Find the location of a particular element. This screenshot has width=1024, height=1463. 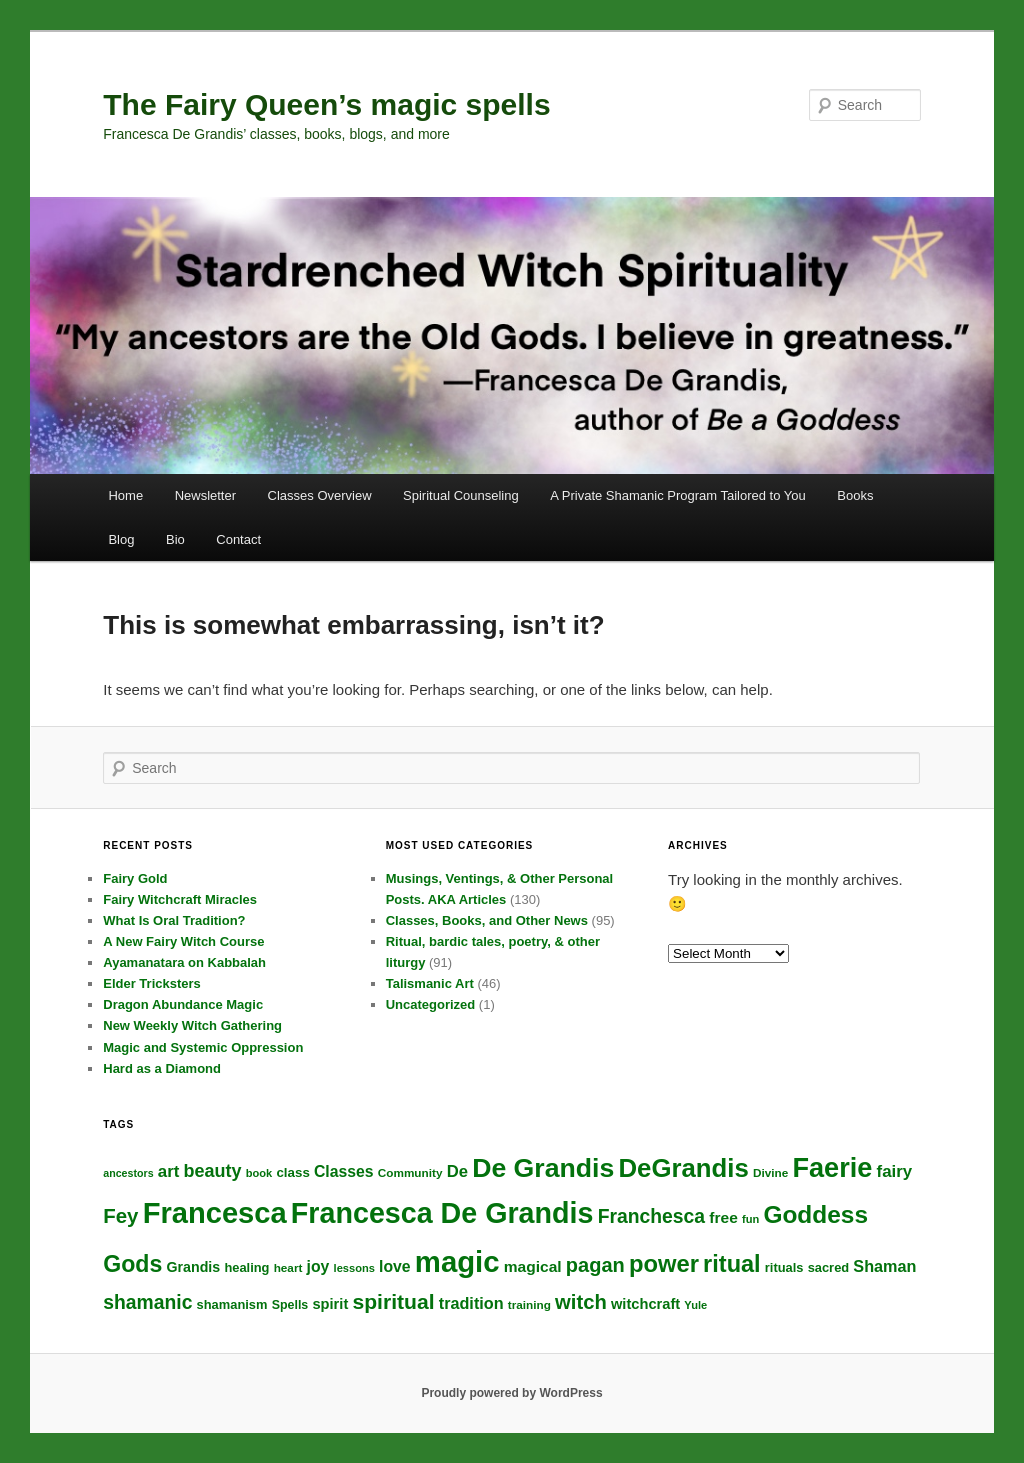

shamanic [shamanic (36 items)] is located at coordinates (147, 1302).